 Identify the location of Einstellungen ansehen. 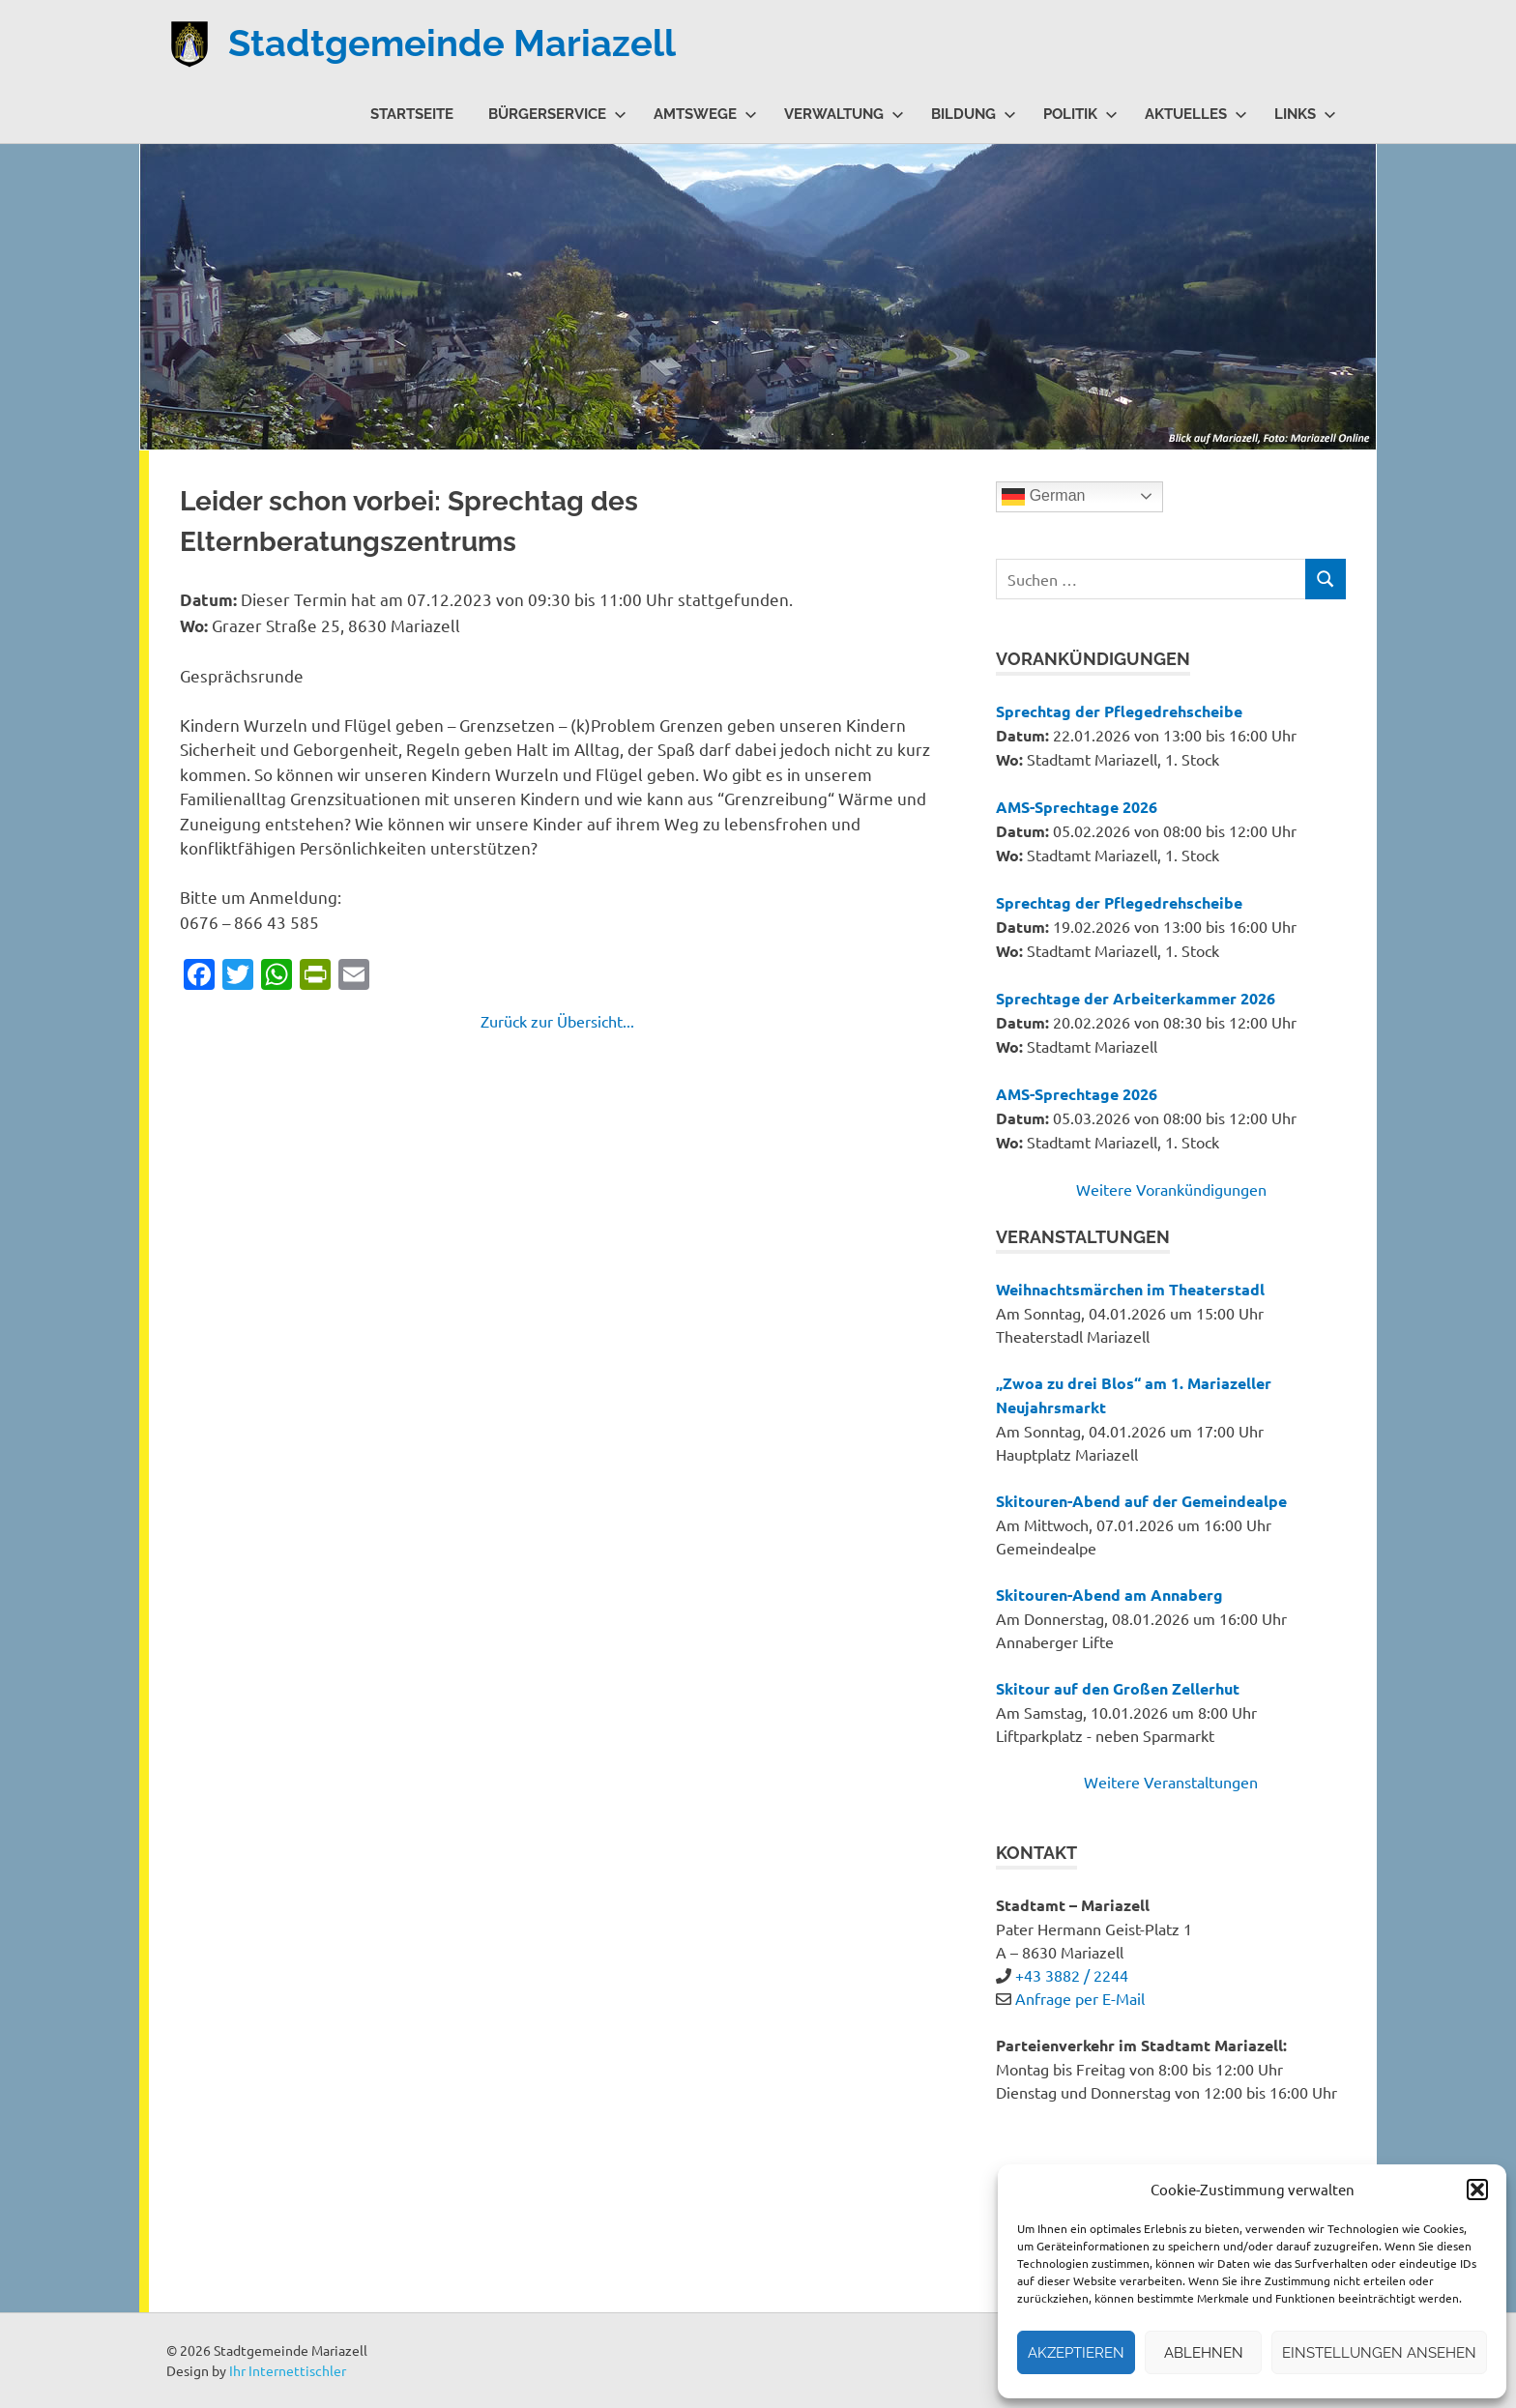
(1379, 2353).